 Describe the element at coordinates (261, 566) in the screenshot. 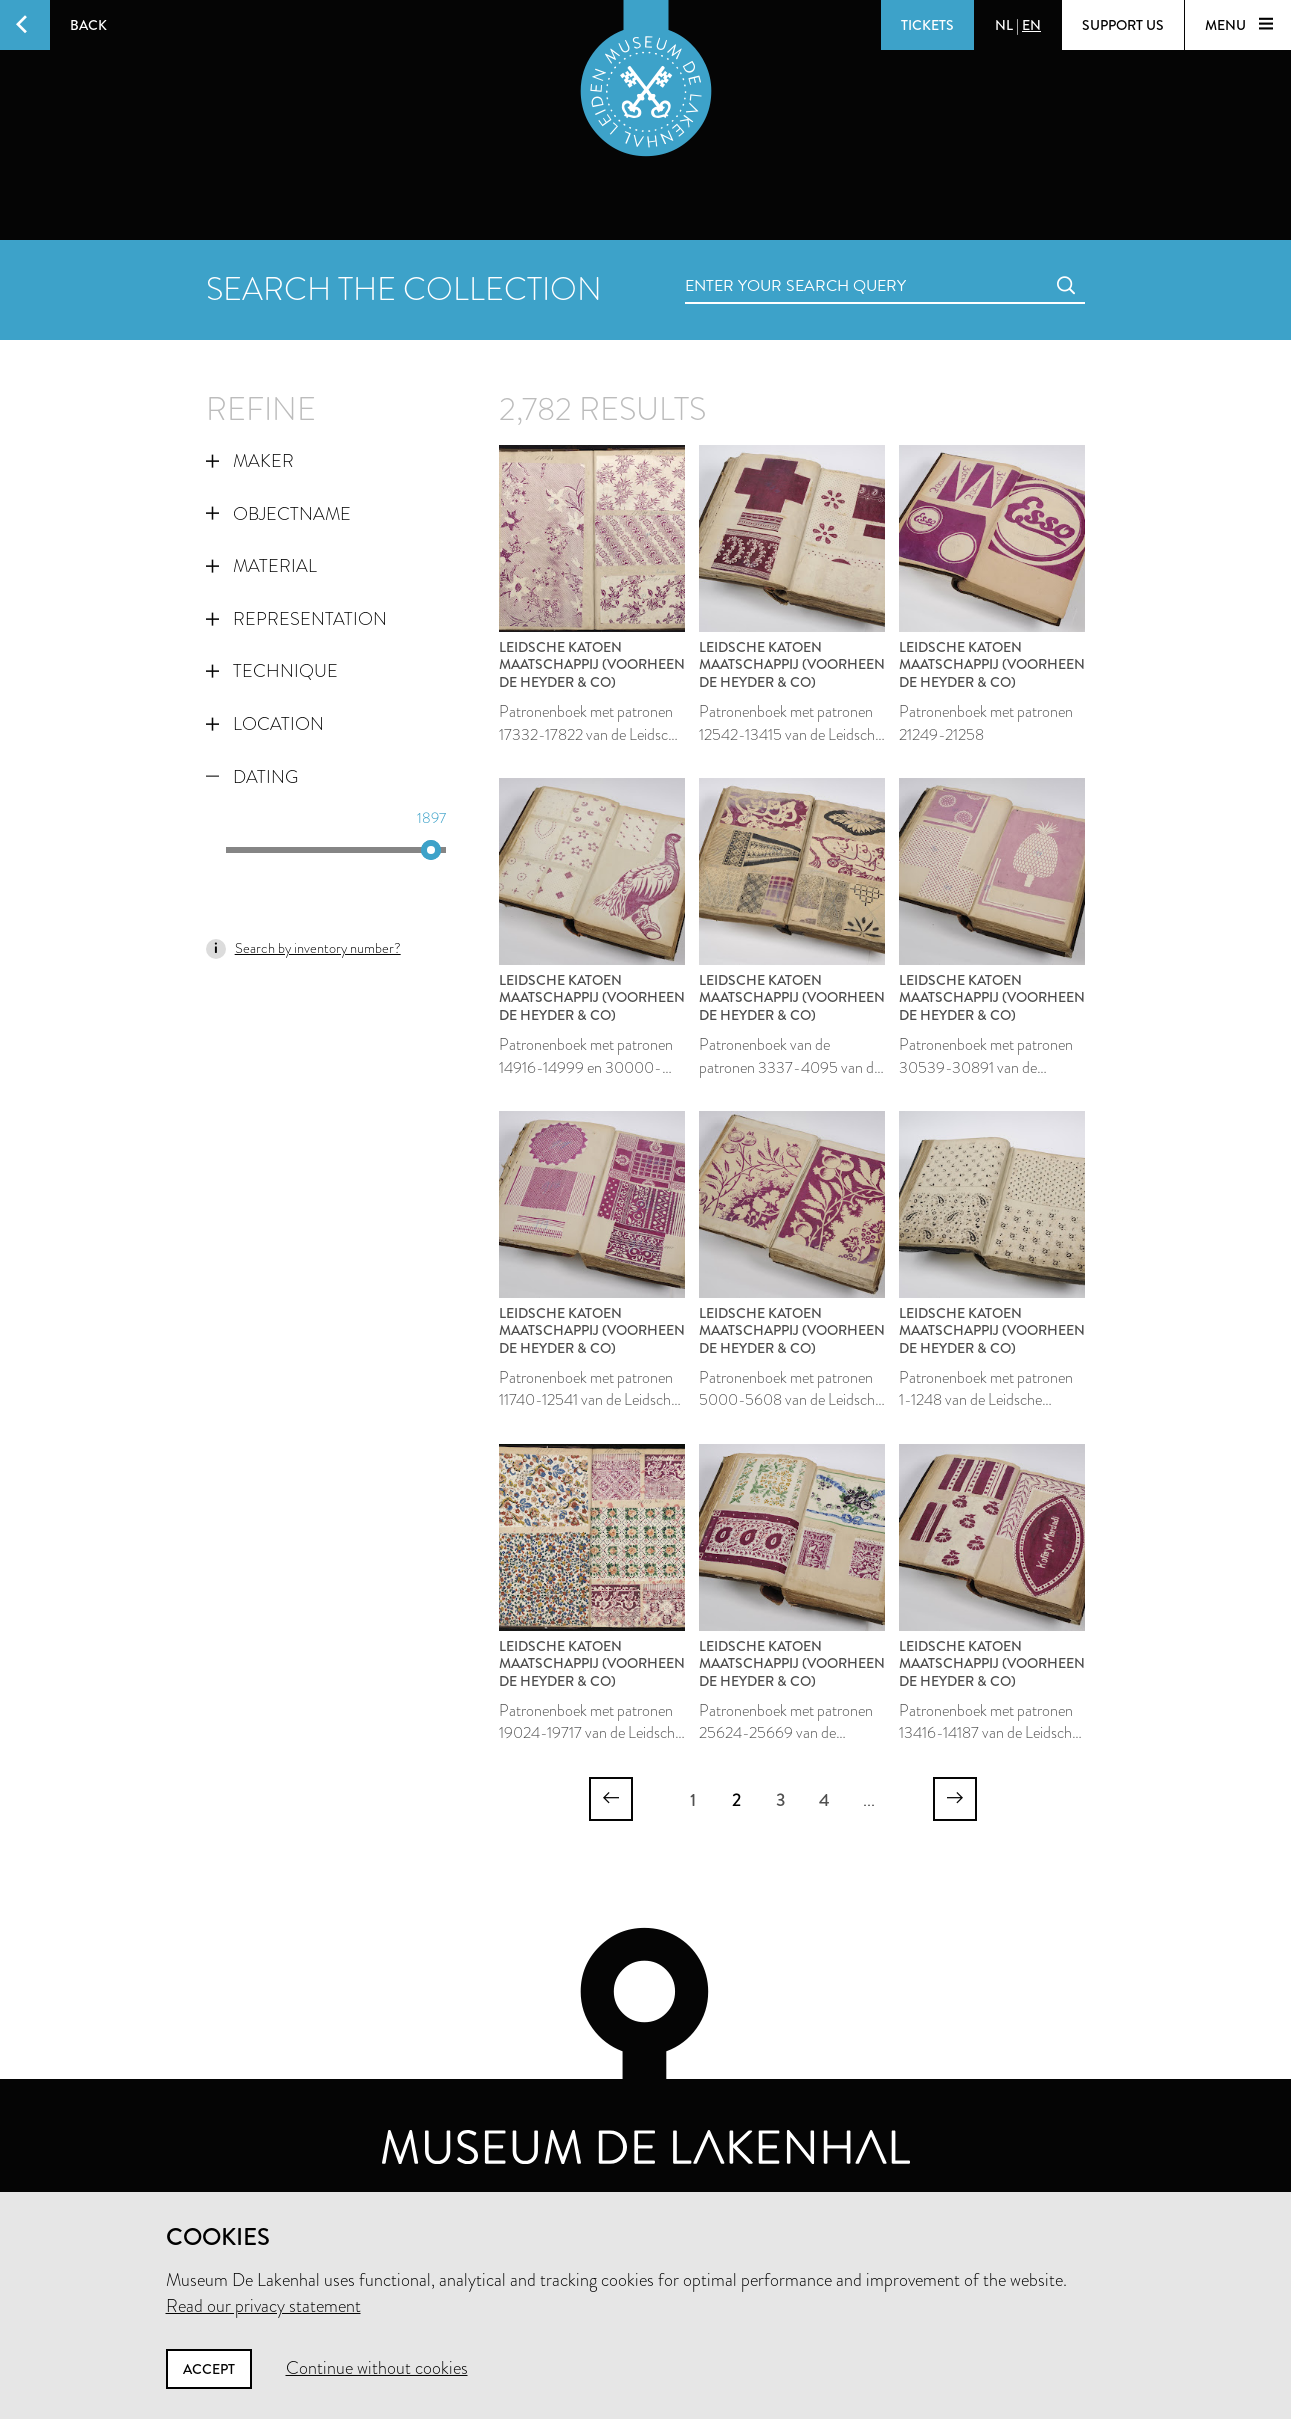

I see `Material` at that location.